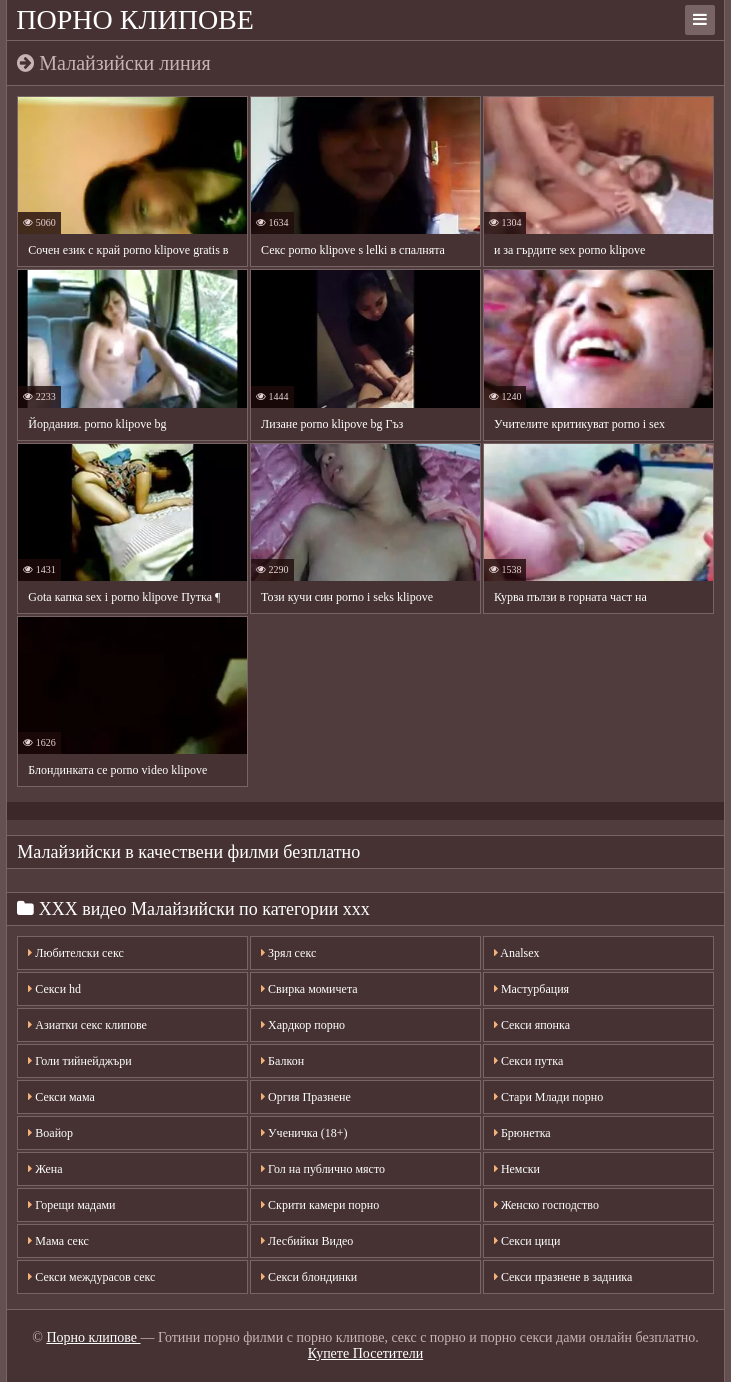 The height and width of the screenshot is (1382, 731). What do you see at coordinates (323, 1169) in the screenshot?
I see `Гол на публично място` at bounding box center [323, 1169].